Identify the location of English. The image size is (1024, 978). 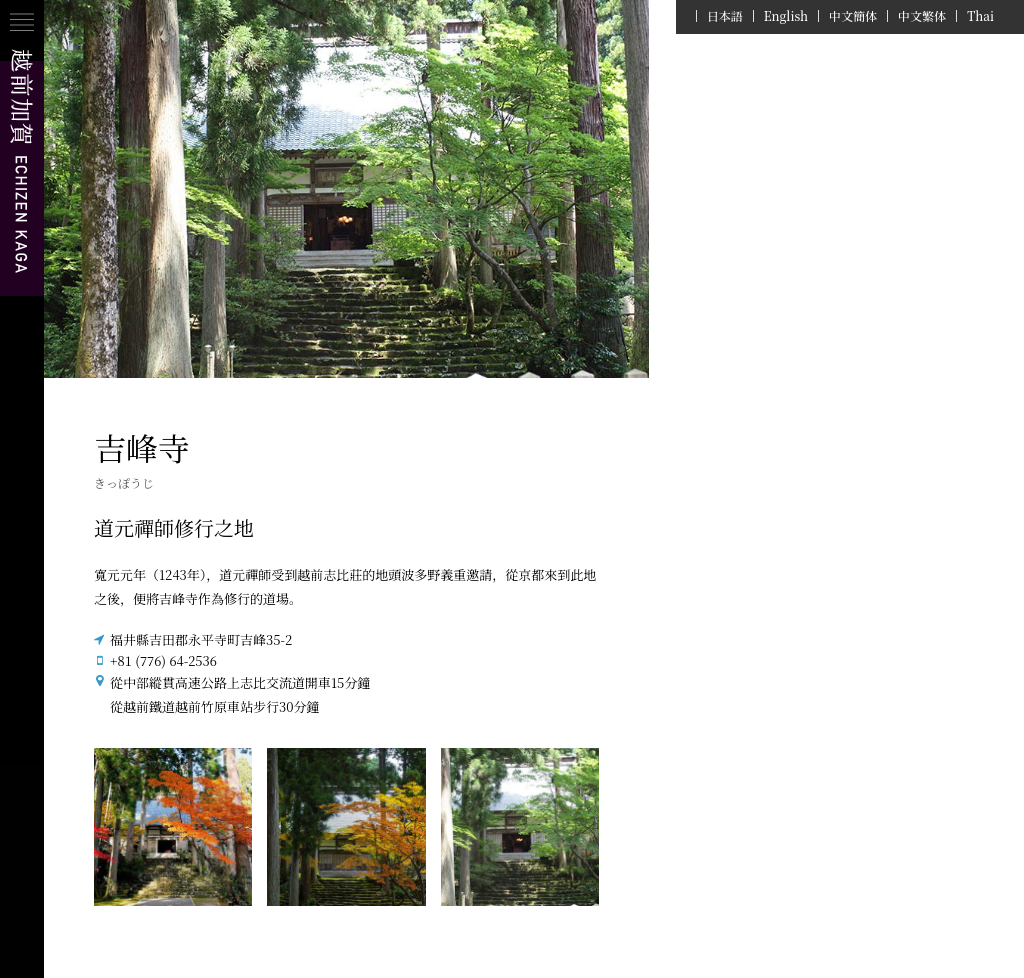
(786, 16).